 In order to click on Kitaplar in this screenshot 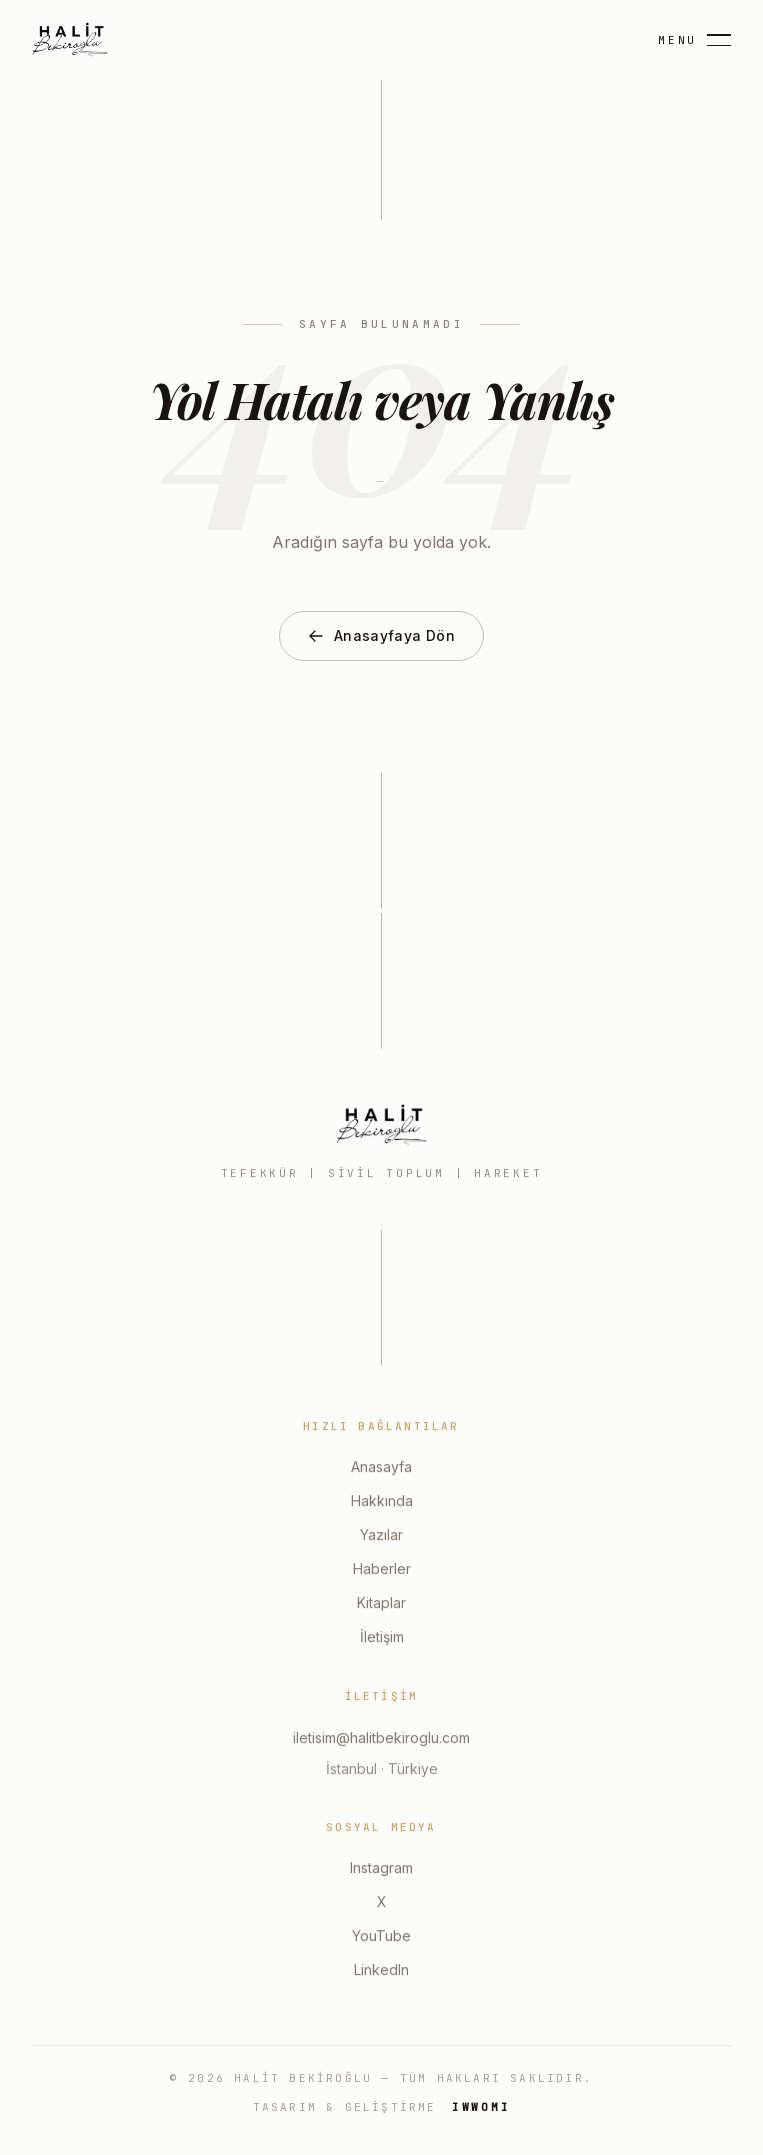, I will do `click(381, 1605)`.